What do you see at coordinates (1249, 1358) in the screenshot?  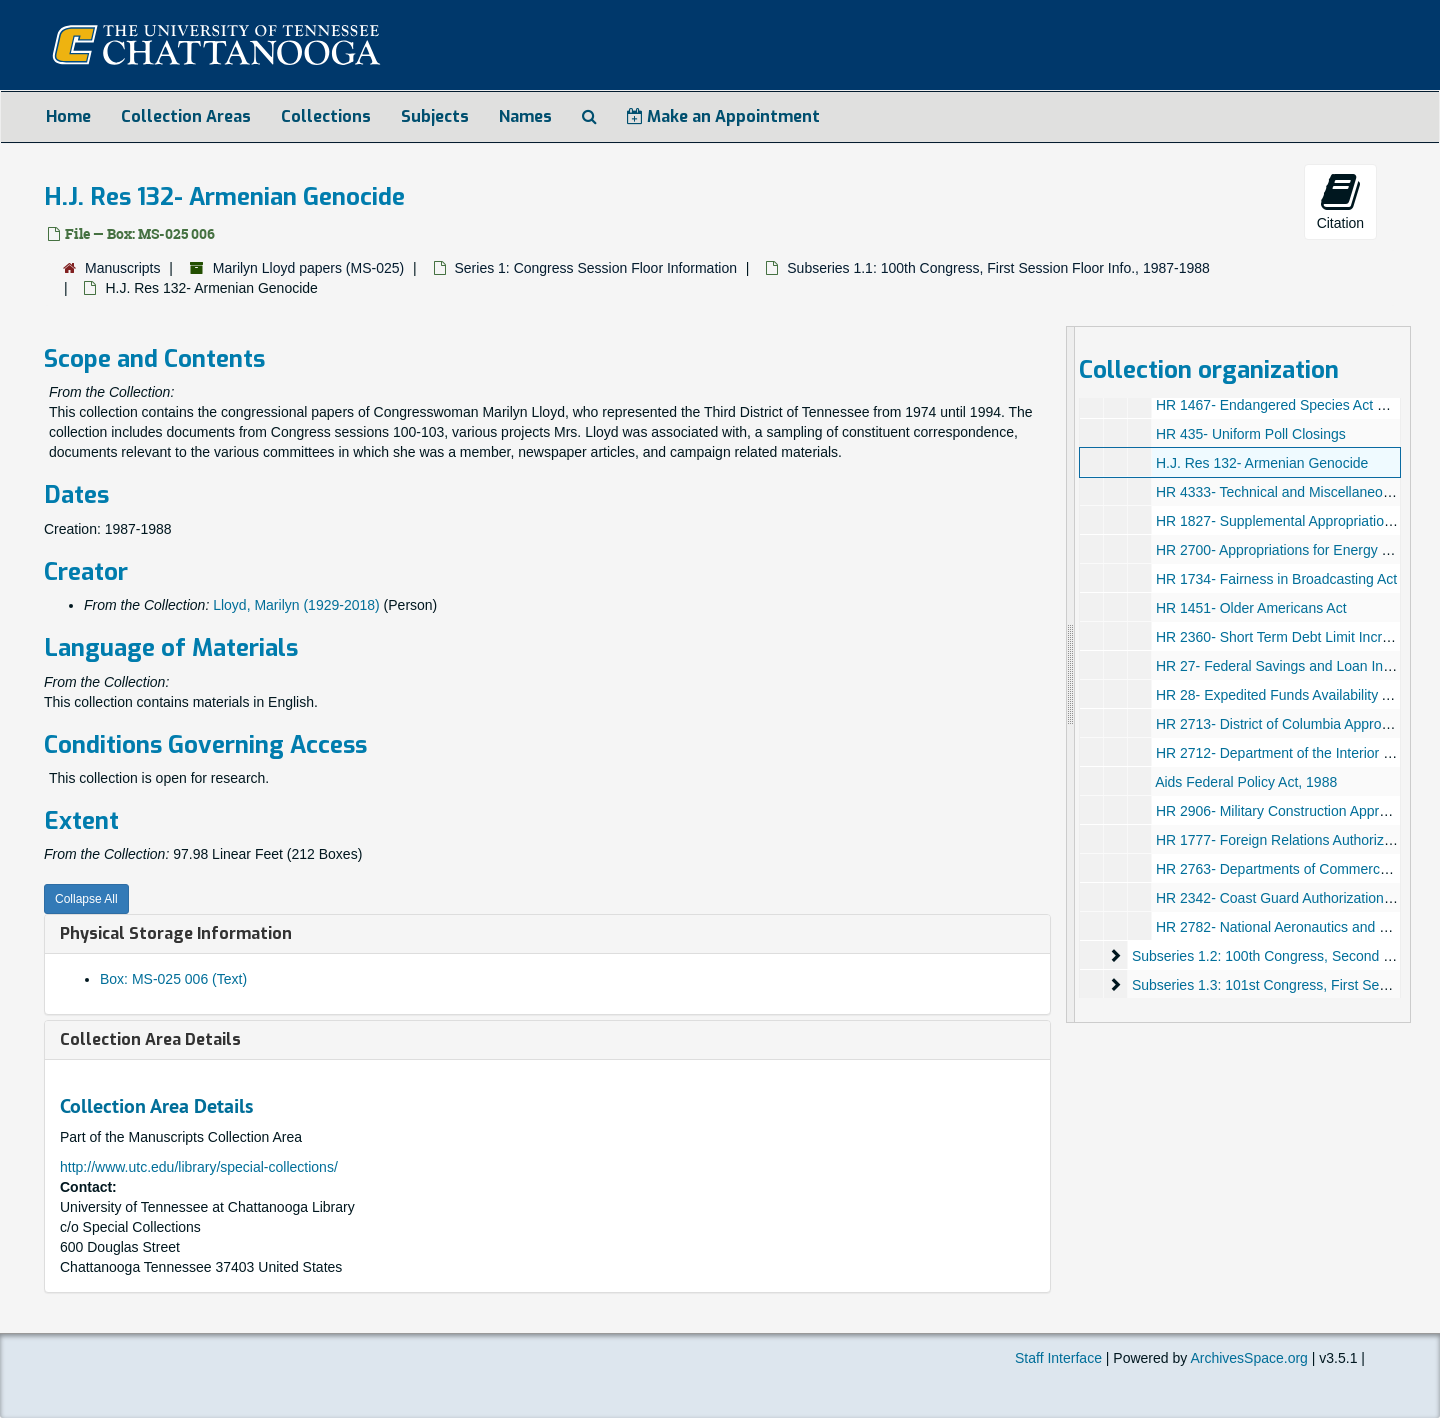 I see `ArchivesSpace.org` at bounding box center [1249, 1358].